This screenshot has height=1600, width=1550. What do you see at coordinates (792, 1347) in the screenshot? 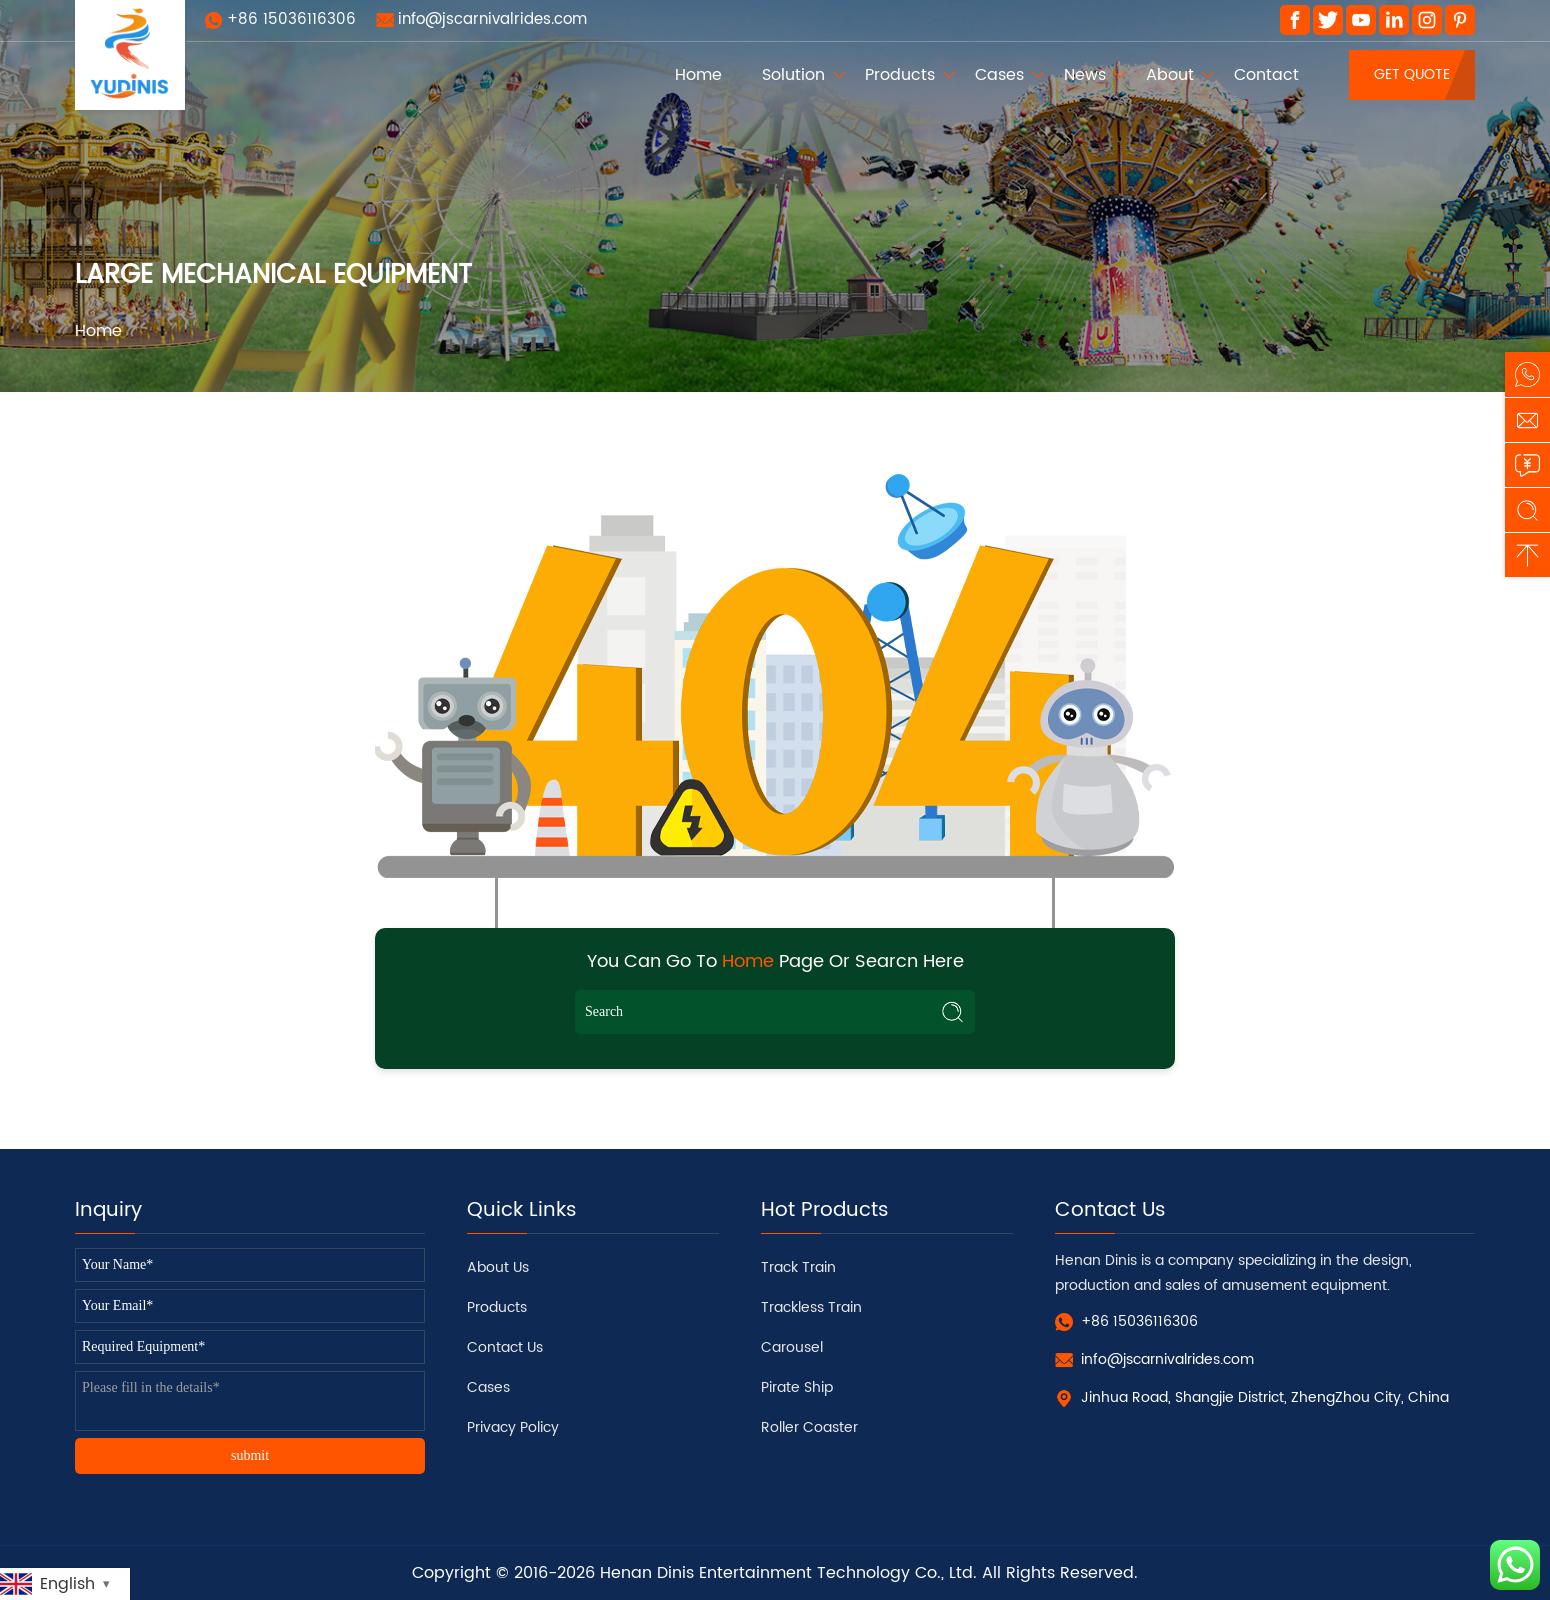
I see `Carousel` at bounding box center [792, 1347].